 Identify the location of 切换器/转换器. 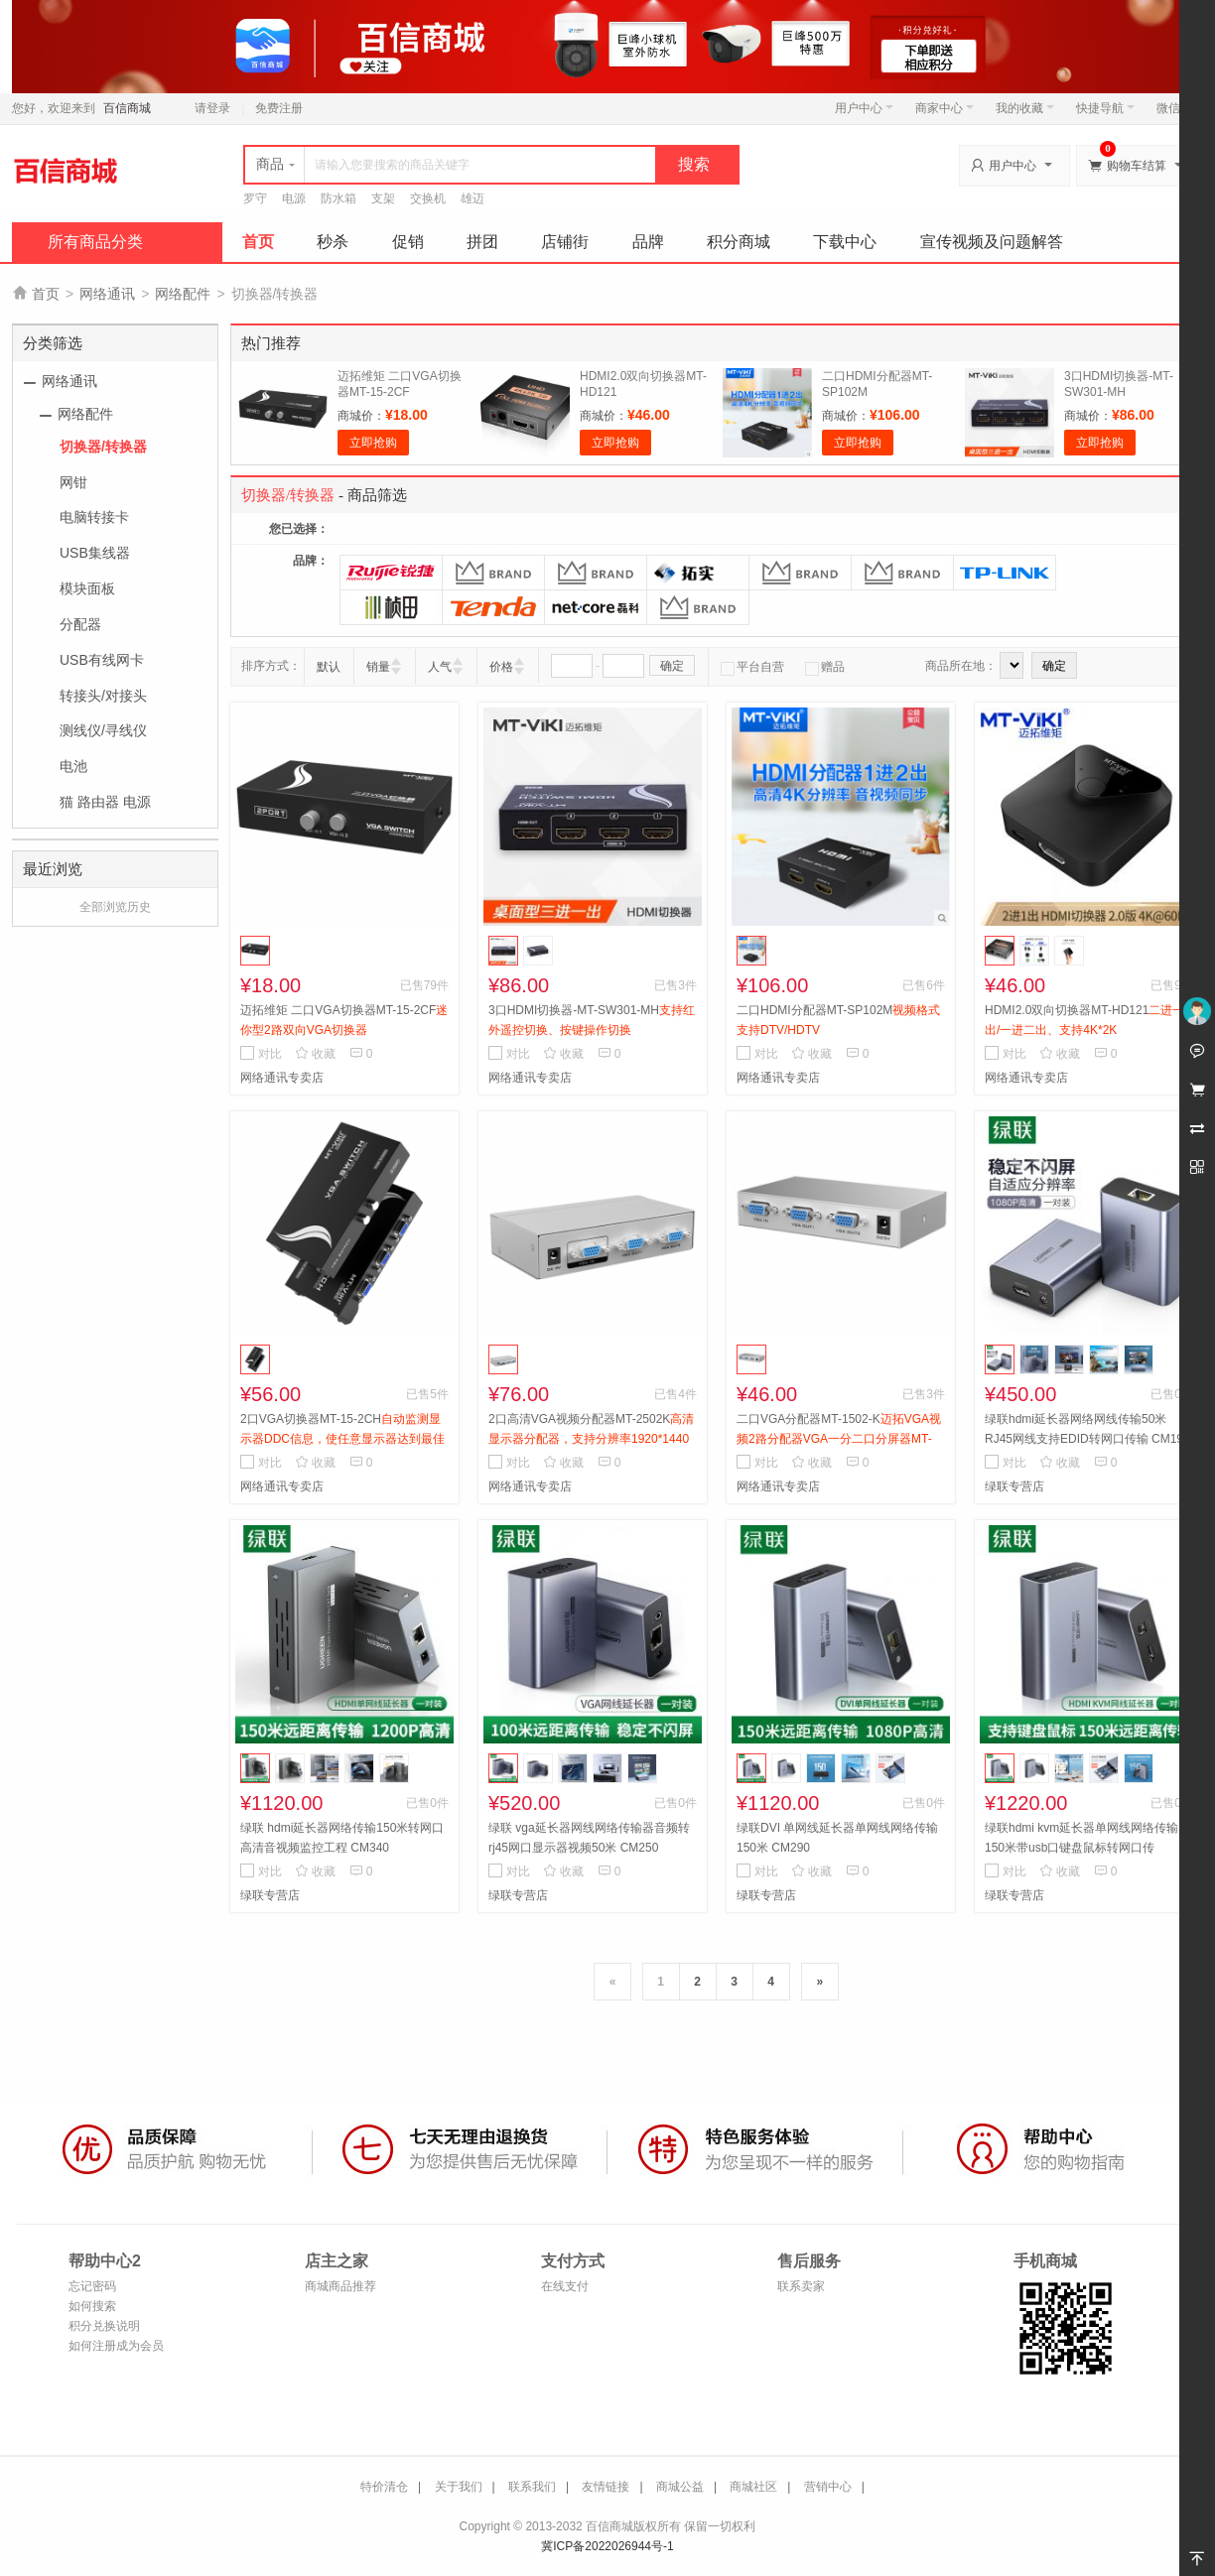
(103, 446).